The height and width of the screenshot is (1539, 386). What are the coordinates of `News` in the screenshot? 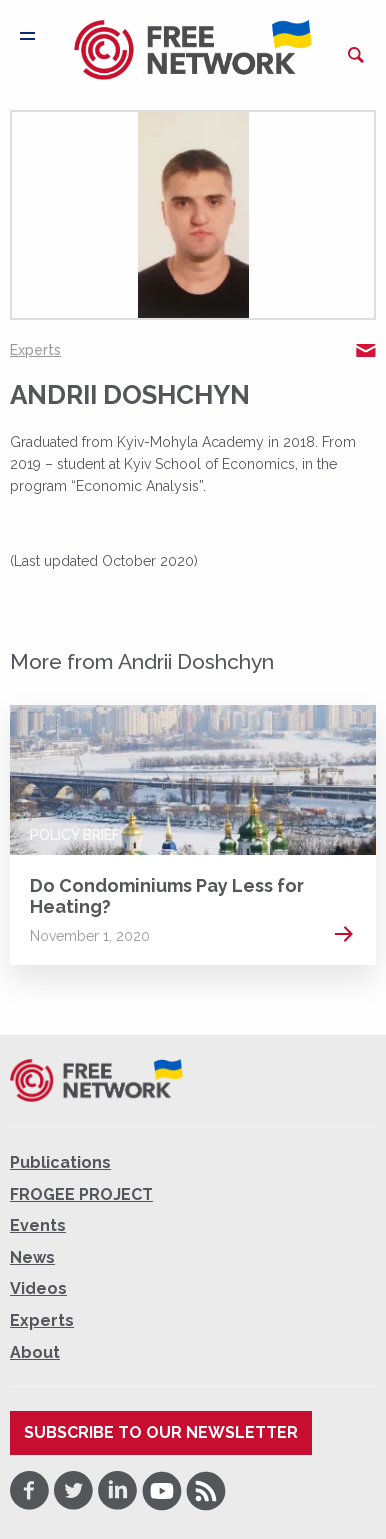 It's located at (32, 1257).